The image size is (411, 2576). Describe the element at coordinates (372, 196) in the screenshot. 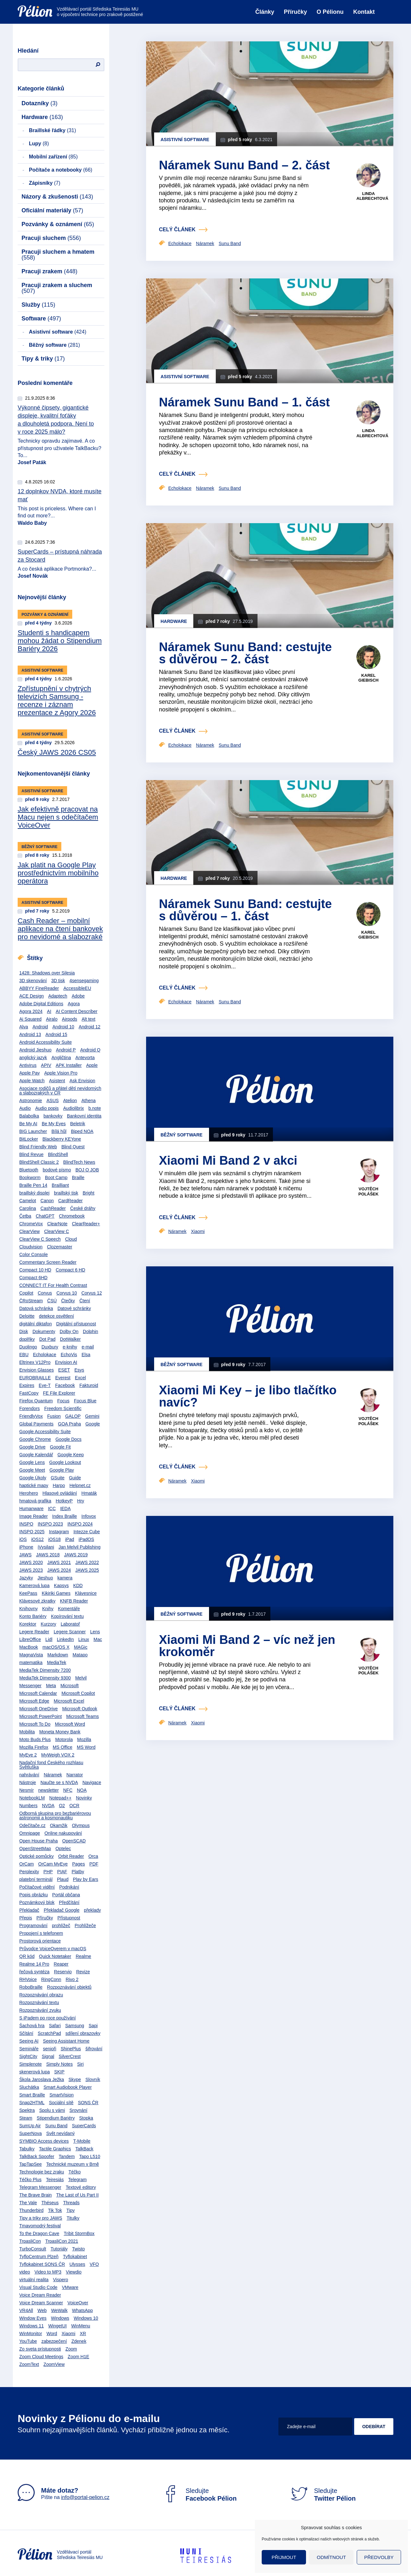

I see `Linda Albrechtová` at that location.